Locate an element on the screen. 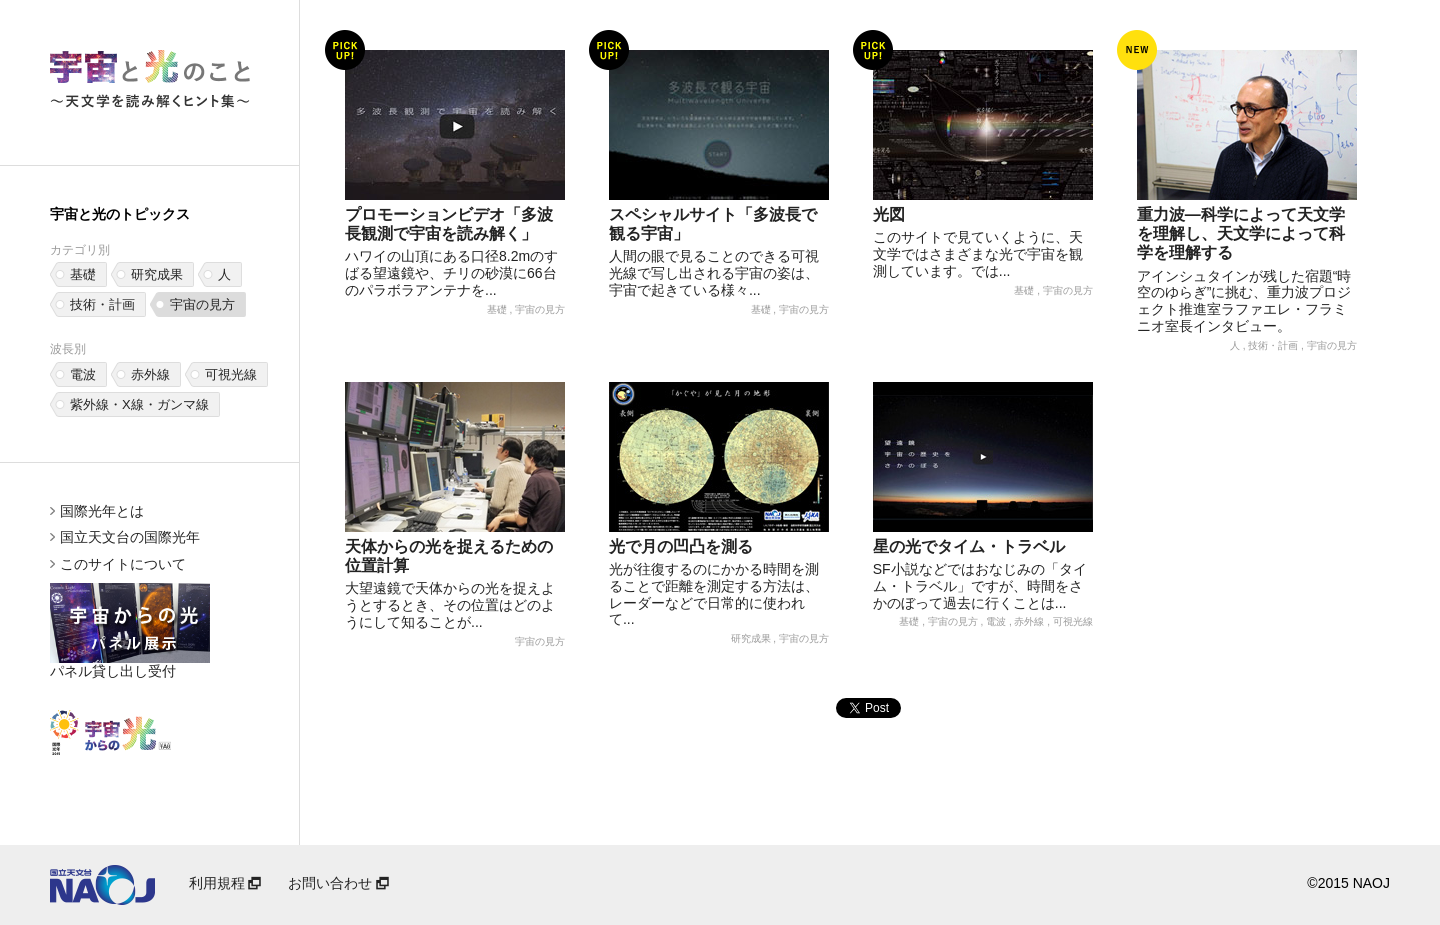 The width and height of the screenshot is (1440, 925). 赤外線 is located at coordinates (150, 374).